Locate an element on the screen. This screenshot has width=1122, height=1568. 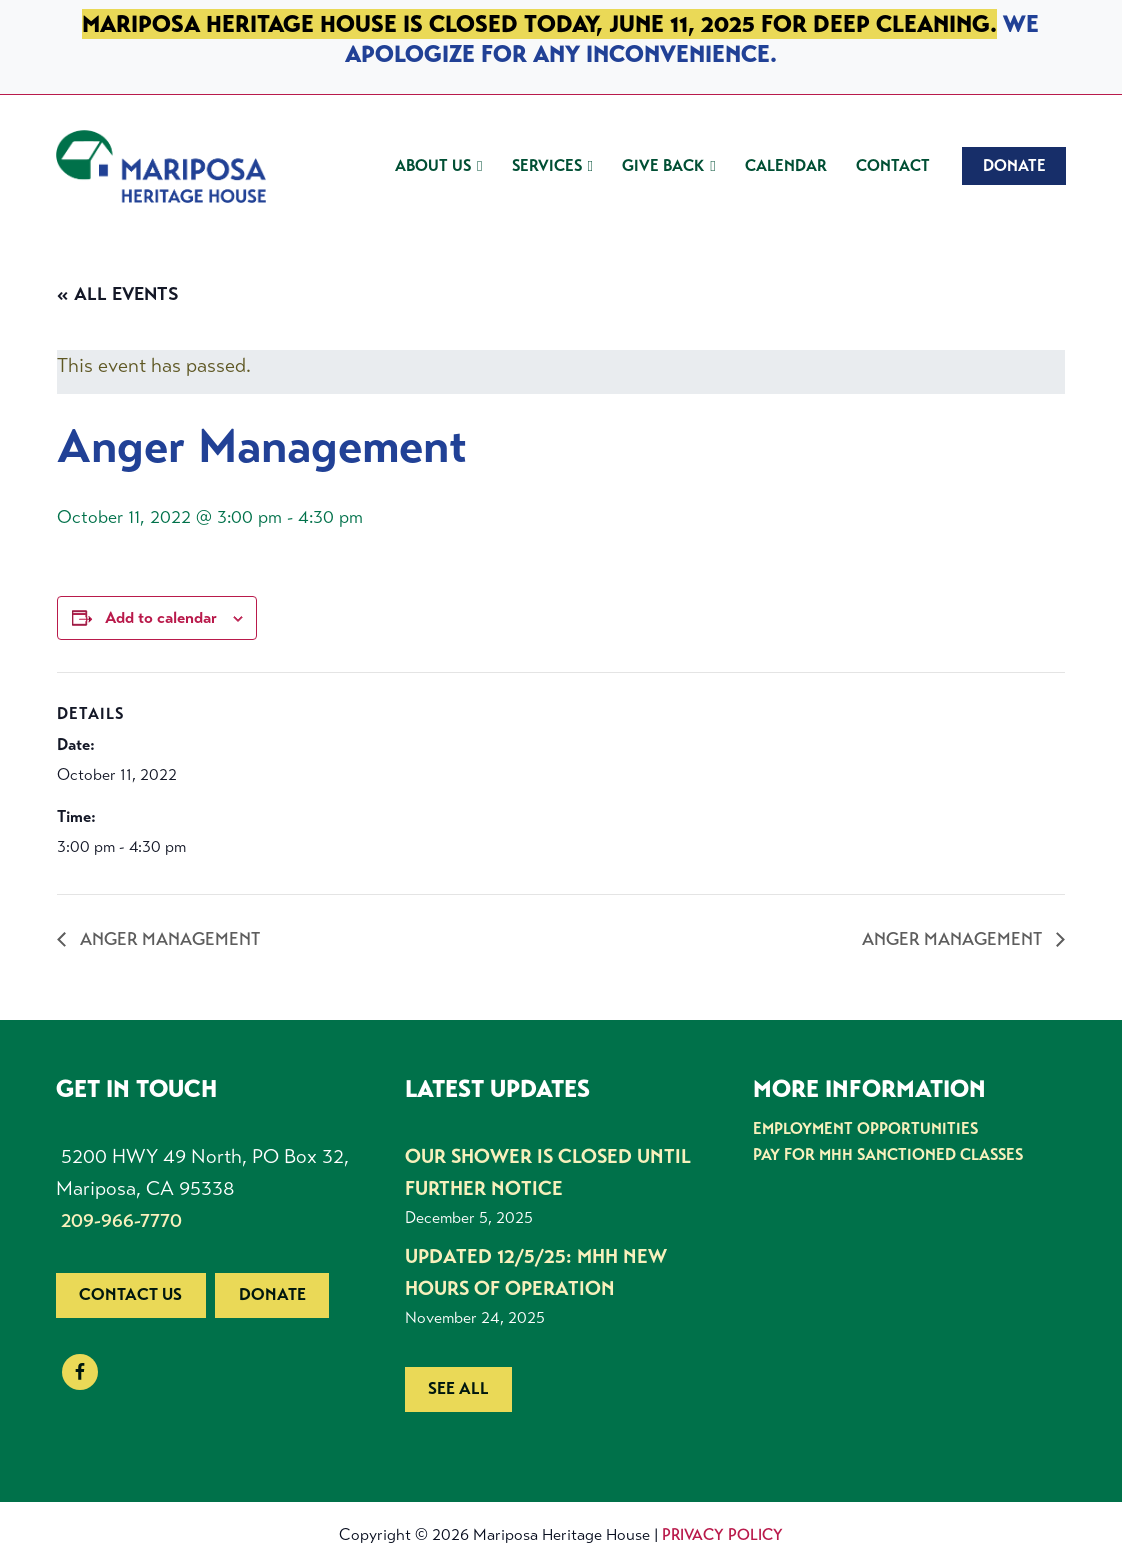
Anger Management is located at coordinates (168, 939).